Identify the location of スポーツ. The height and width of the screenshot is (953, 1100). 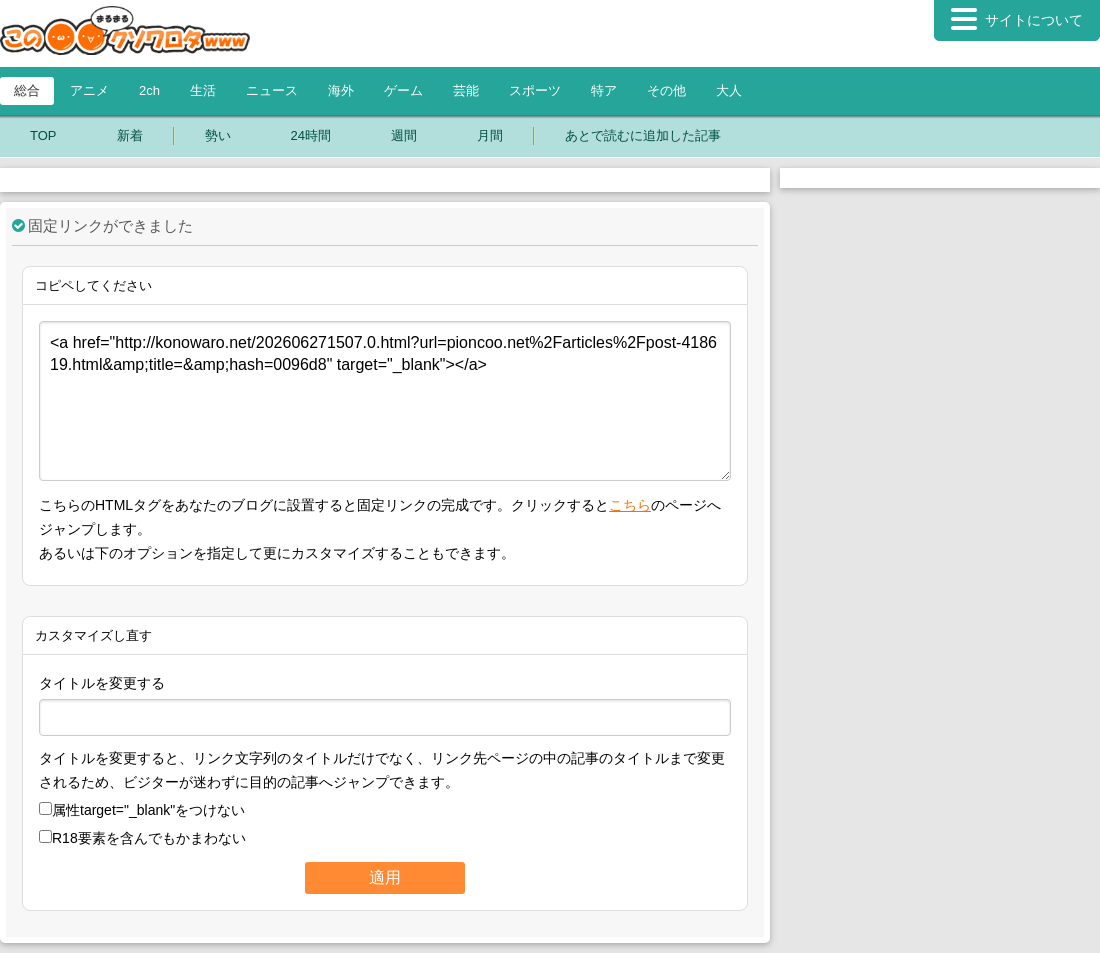
(535, 90).